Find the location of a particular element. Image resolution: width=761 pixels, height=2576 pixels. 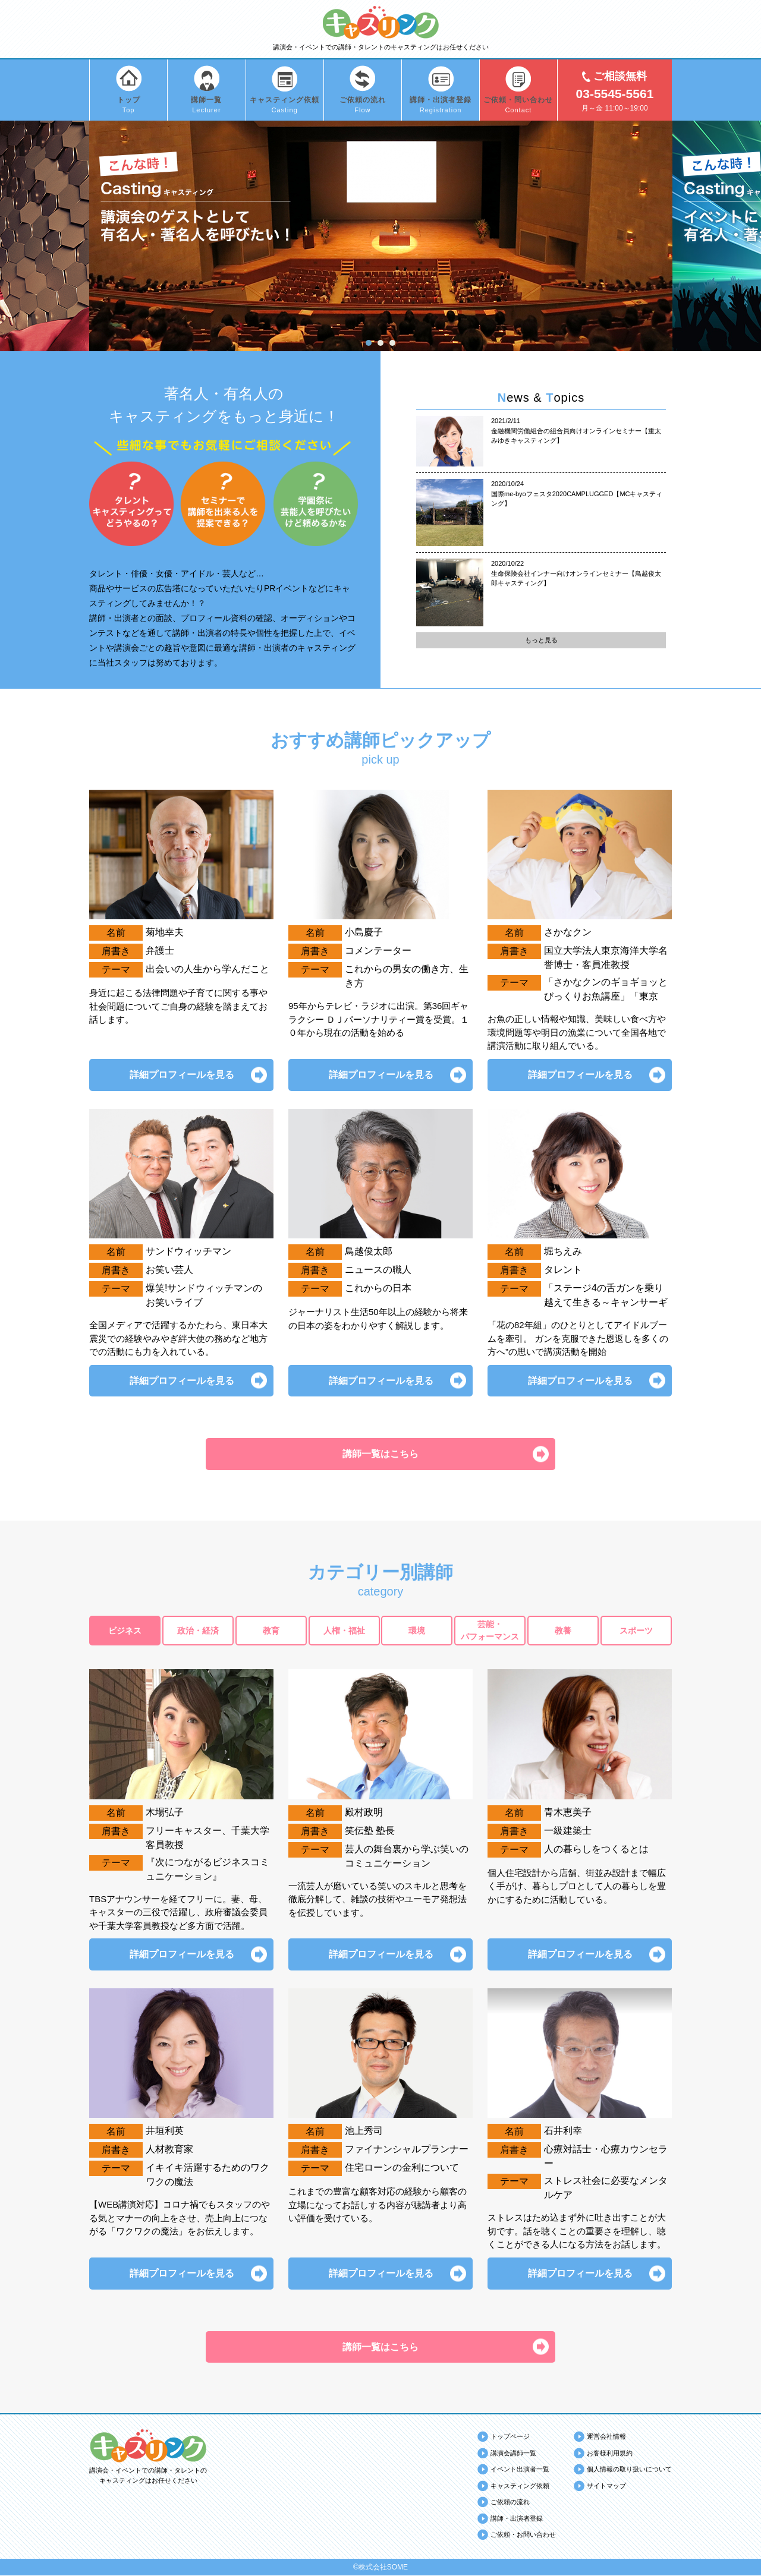

個人情報の取り扱いについて is located at coordinates (629, 2470).